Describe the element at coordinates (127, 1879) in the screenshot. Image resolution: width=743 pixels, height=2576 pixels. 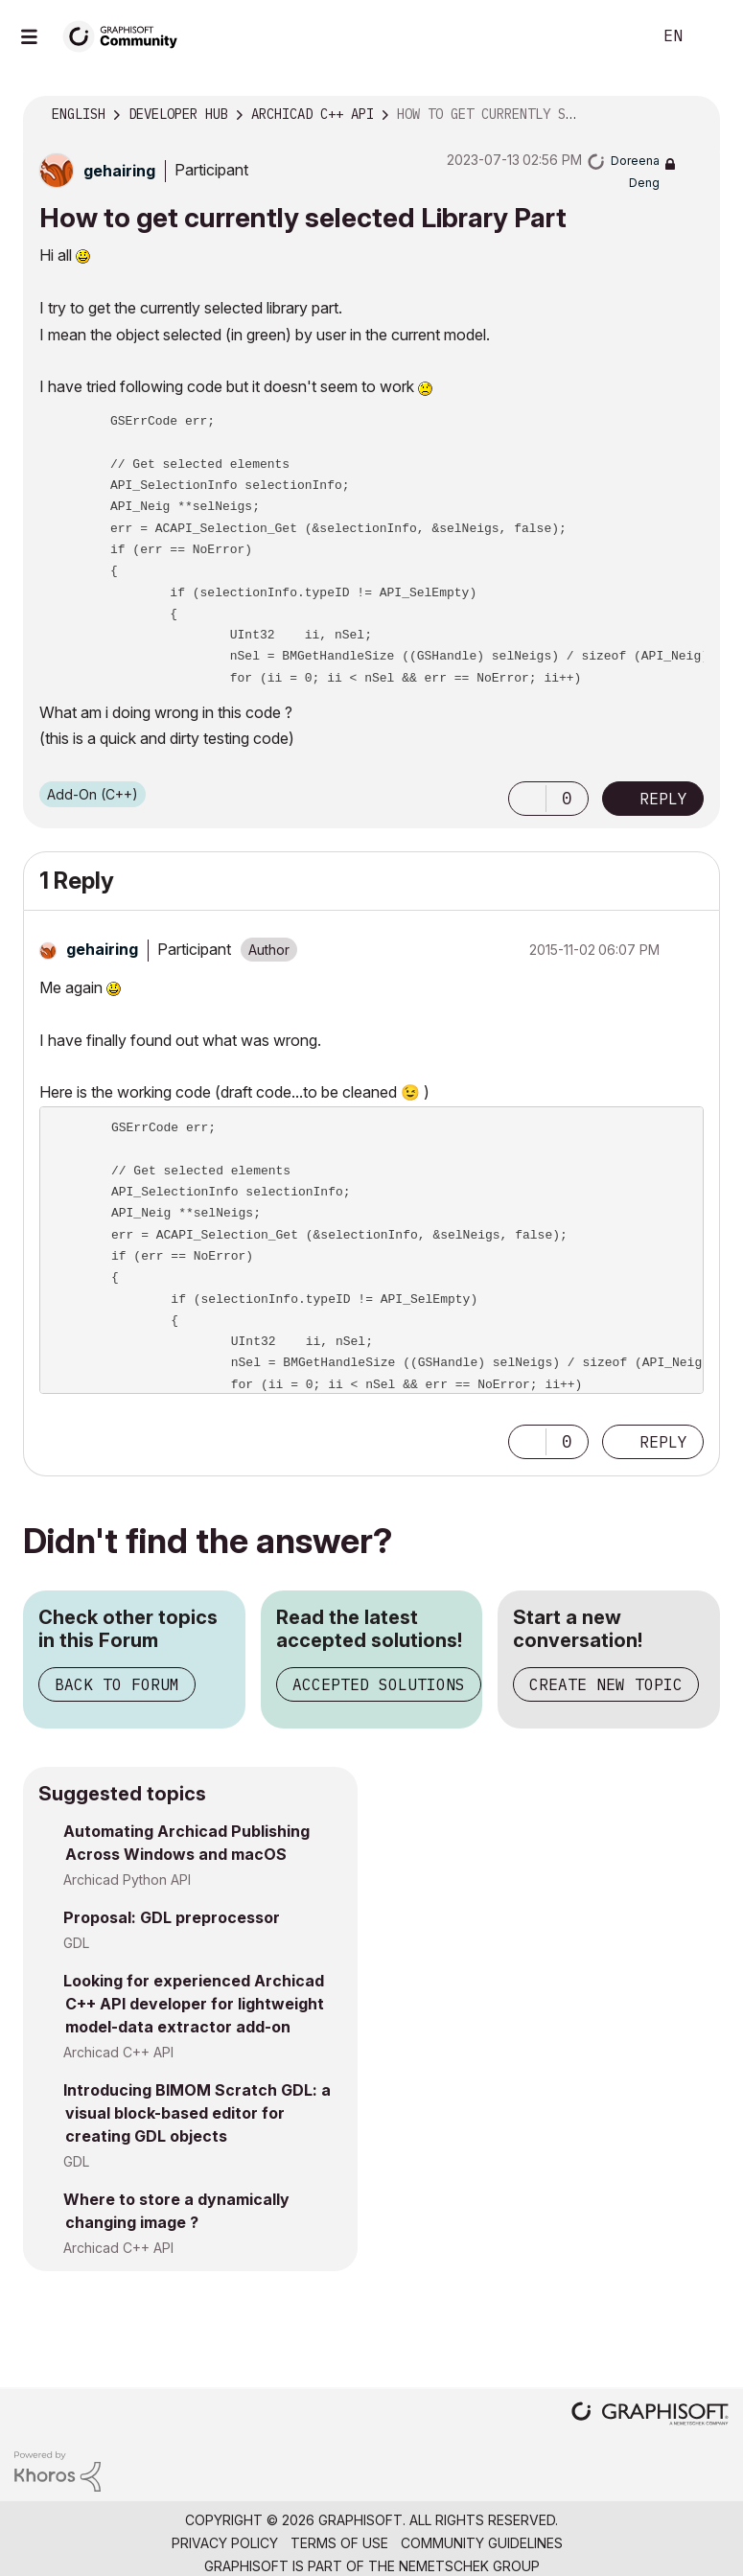
I see `Archicad Python API` at that location.